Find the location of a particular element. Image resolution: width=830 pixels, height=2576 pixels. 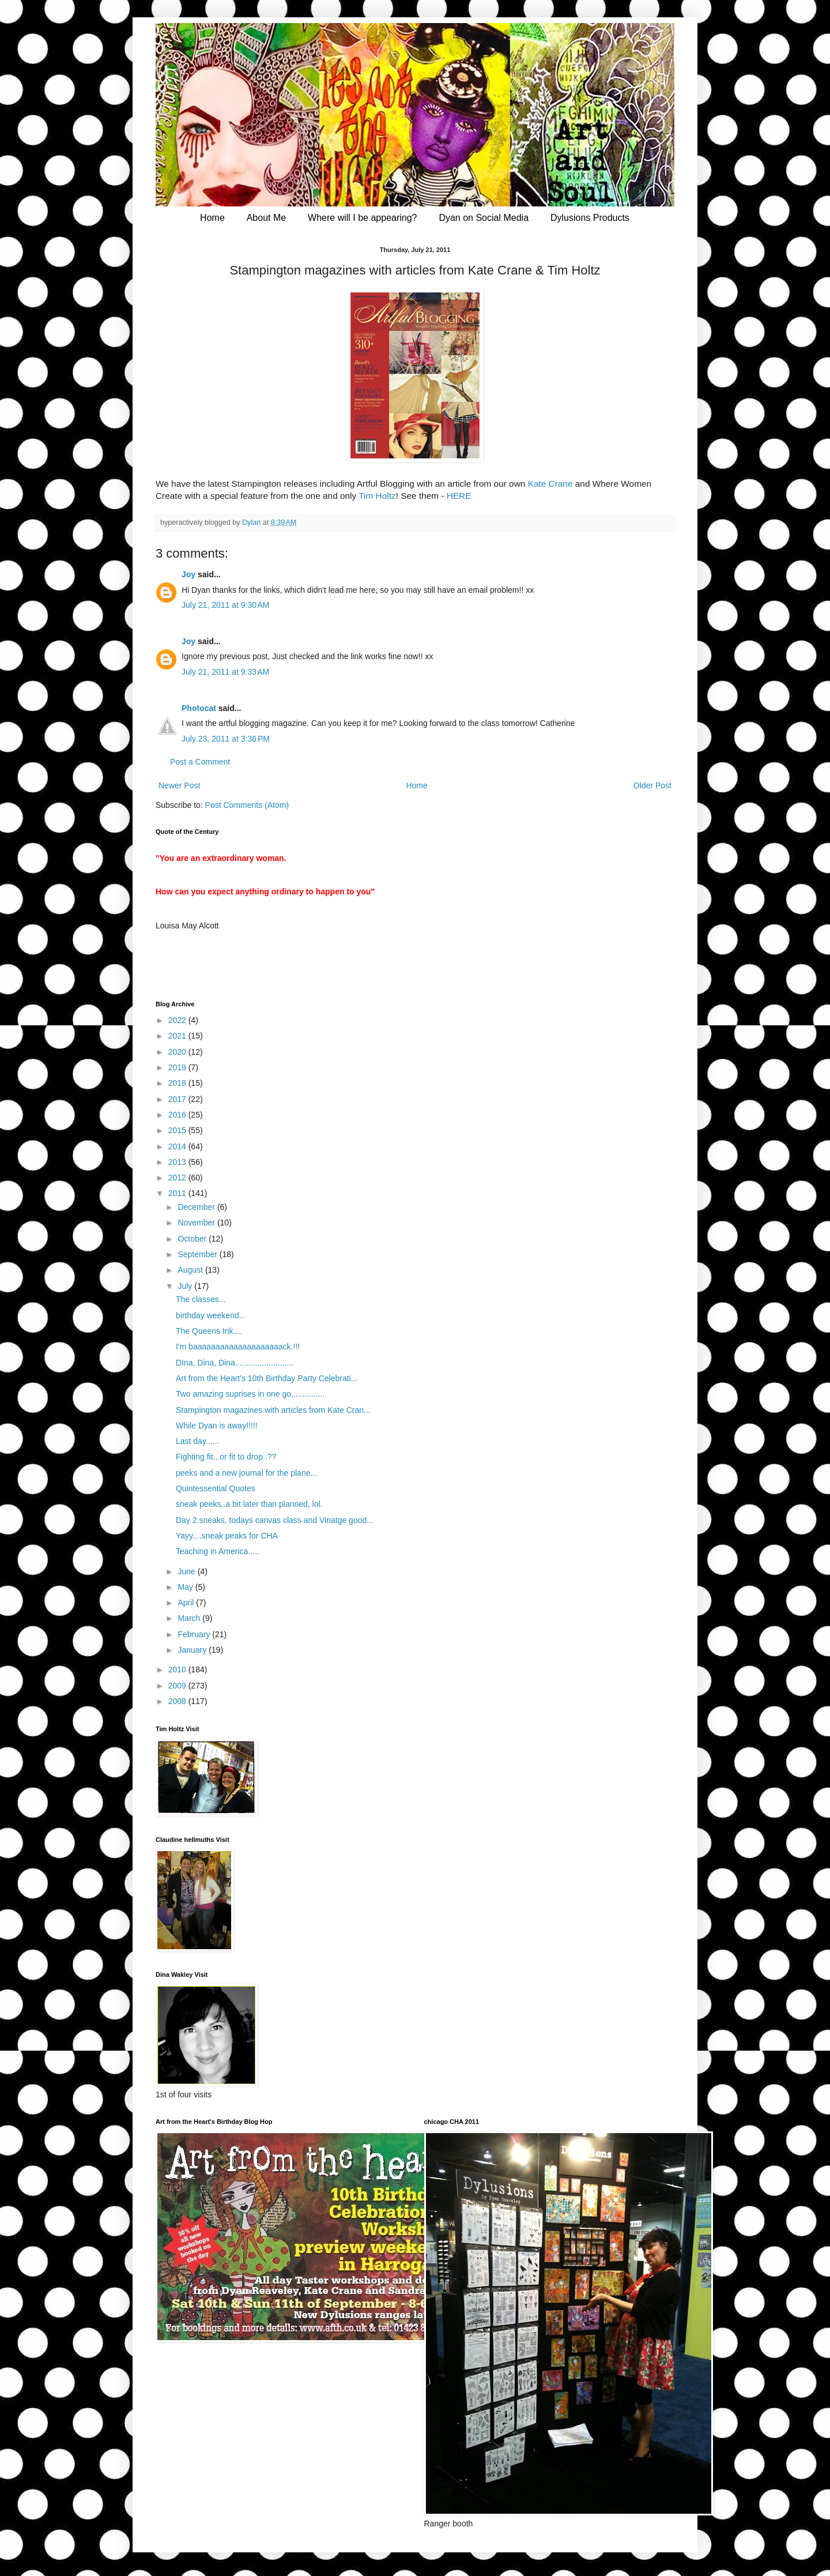

September is located at coordinates (198, 1254).